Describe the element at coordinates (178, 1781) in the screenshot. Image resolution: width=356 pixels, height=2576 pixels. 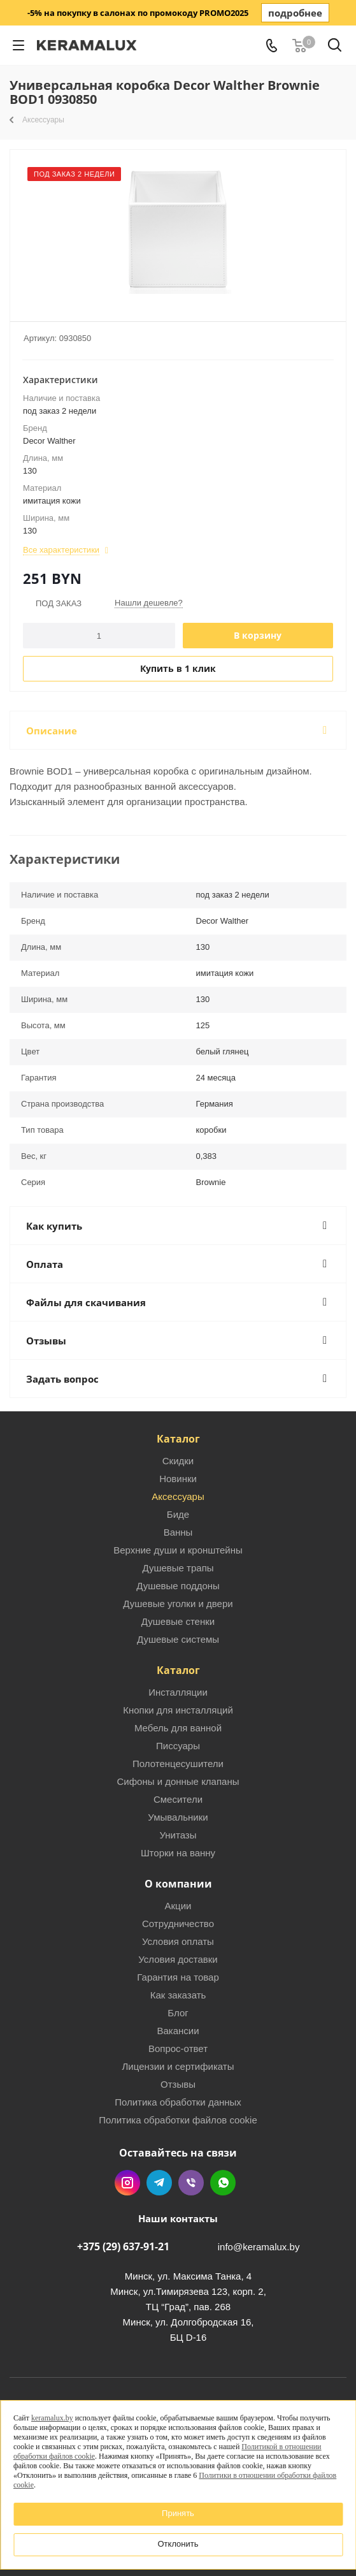
I see `Сифоны и донные клапаны` at that location.